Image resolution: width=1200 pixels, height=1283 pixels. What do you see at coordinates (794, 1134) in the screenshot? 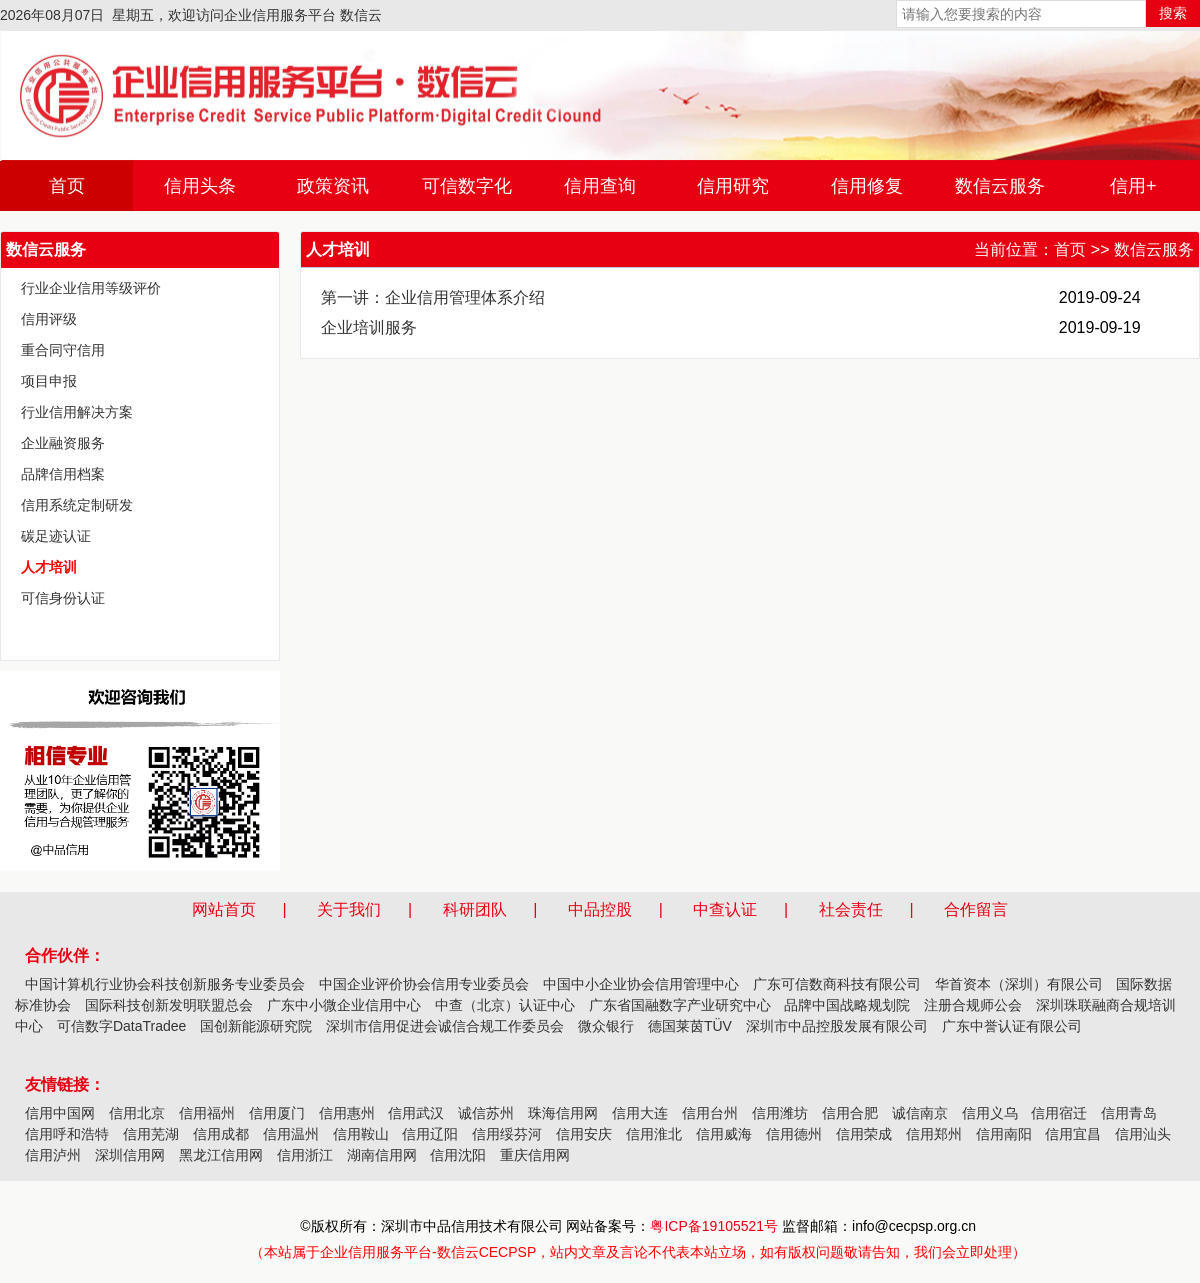
I see `信用德州` at bounding box center [794, 1134].